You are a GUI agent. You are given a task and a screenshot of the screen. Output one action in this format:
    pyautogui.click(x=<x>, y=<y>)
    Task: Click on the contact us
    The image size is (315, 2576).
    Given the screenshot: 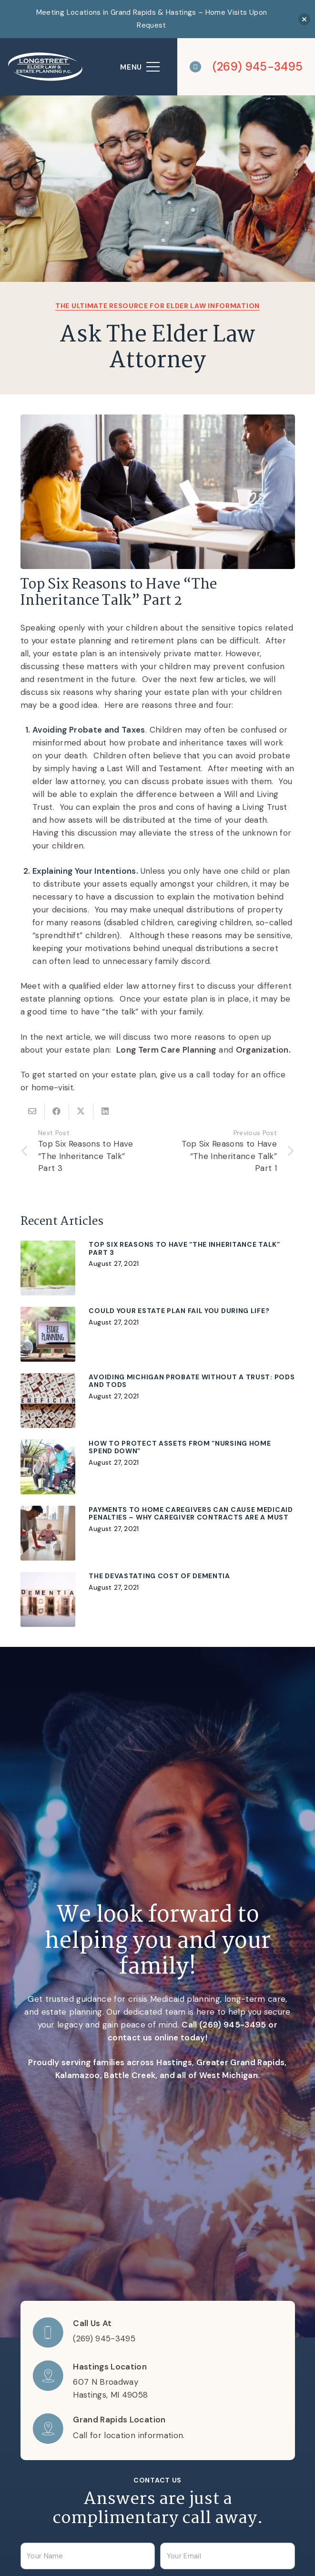 What is the action you would take?
    pyautogui.click(x=130, y=2037)
    